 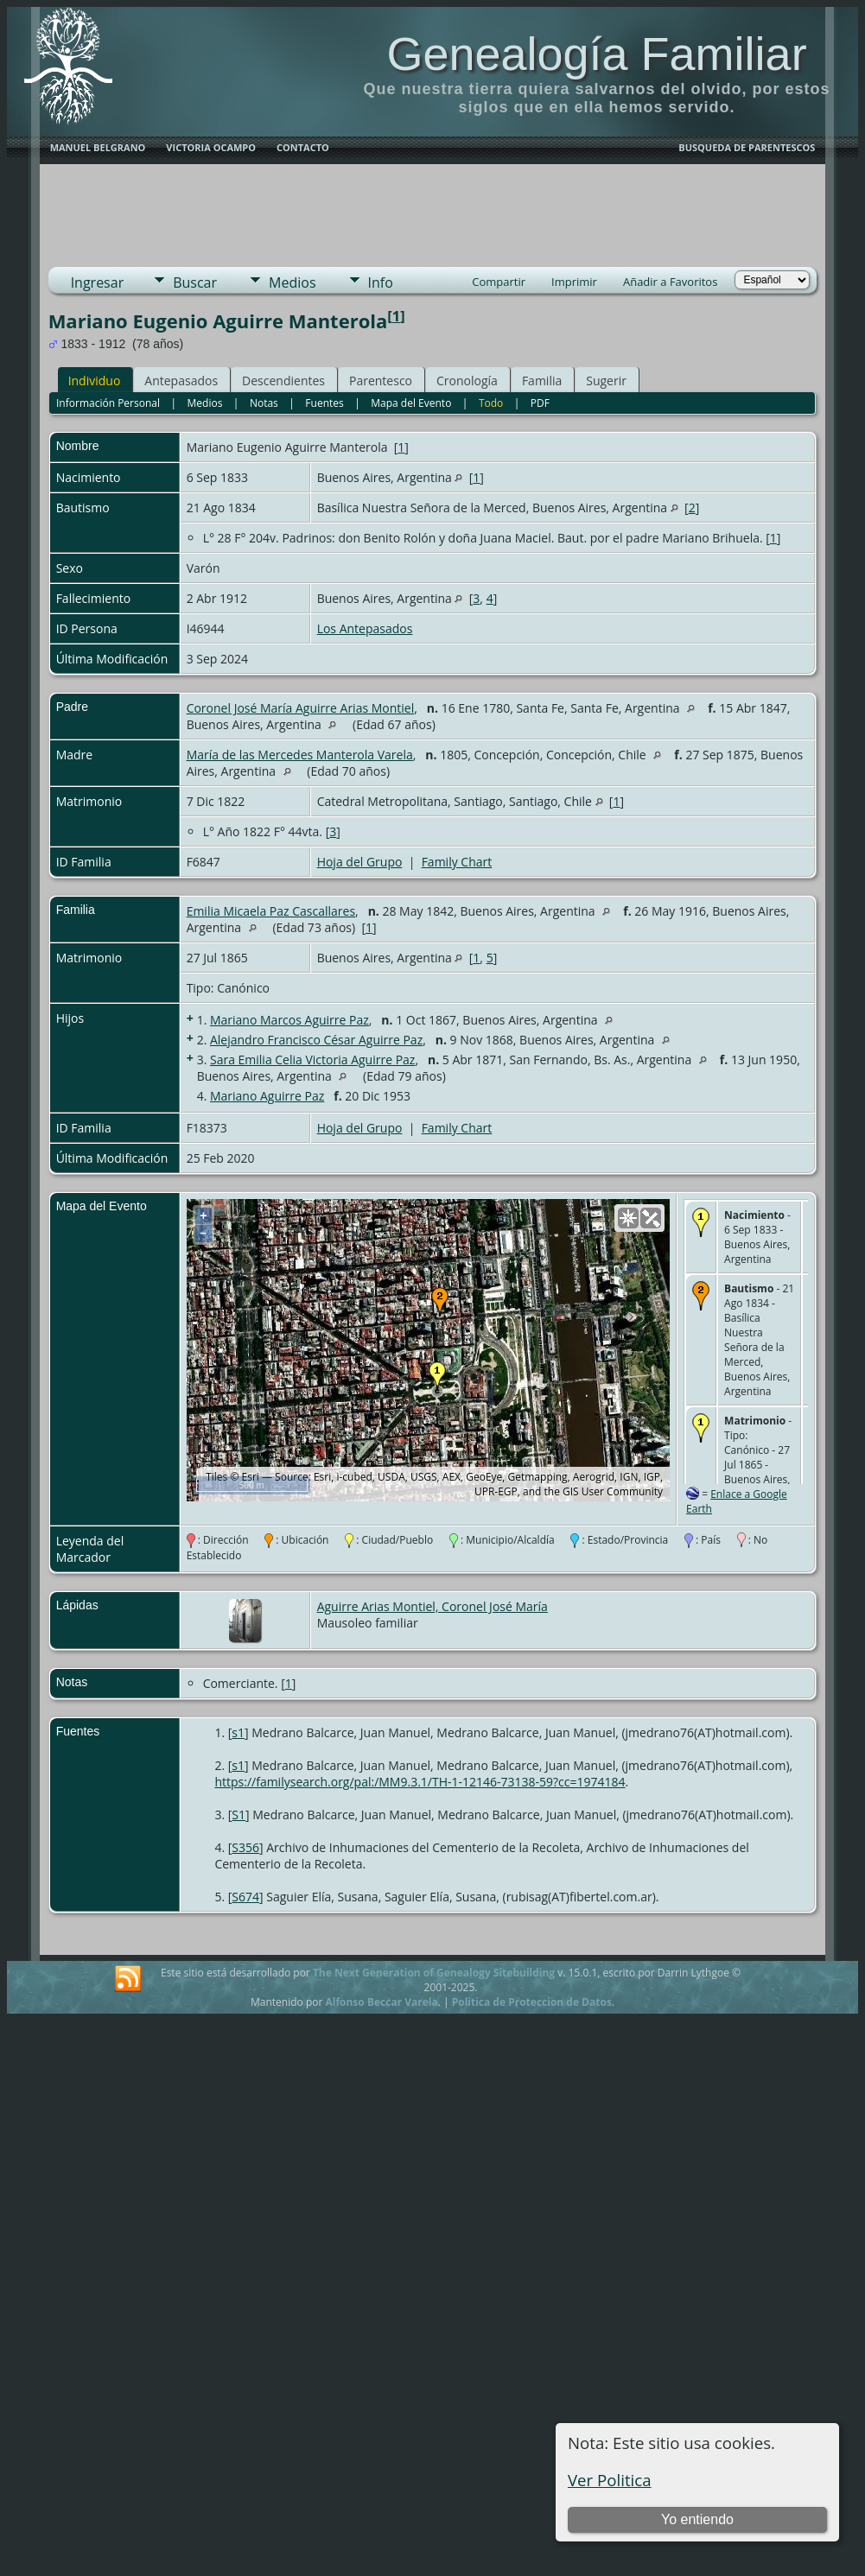 What do you see at coordinates (610, 2479) in the screenshot?
I see `Ver Politica` at bounding box center [610, 2479].